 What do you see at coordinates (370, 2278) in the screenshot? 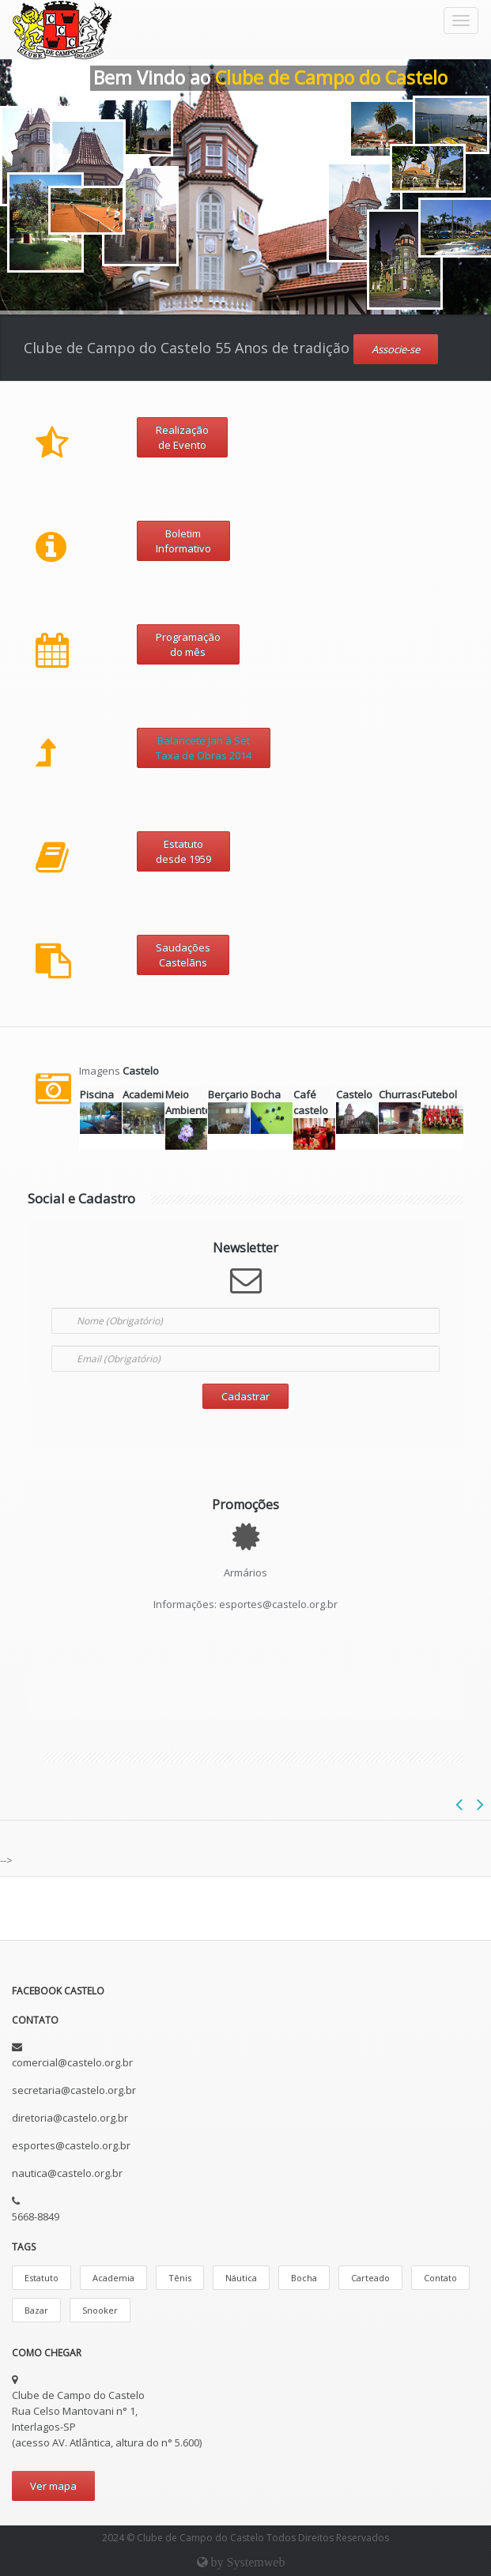
I see `Carteado` at bounding box center [370, 2278].